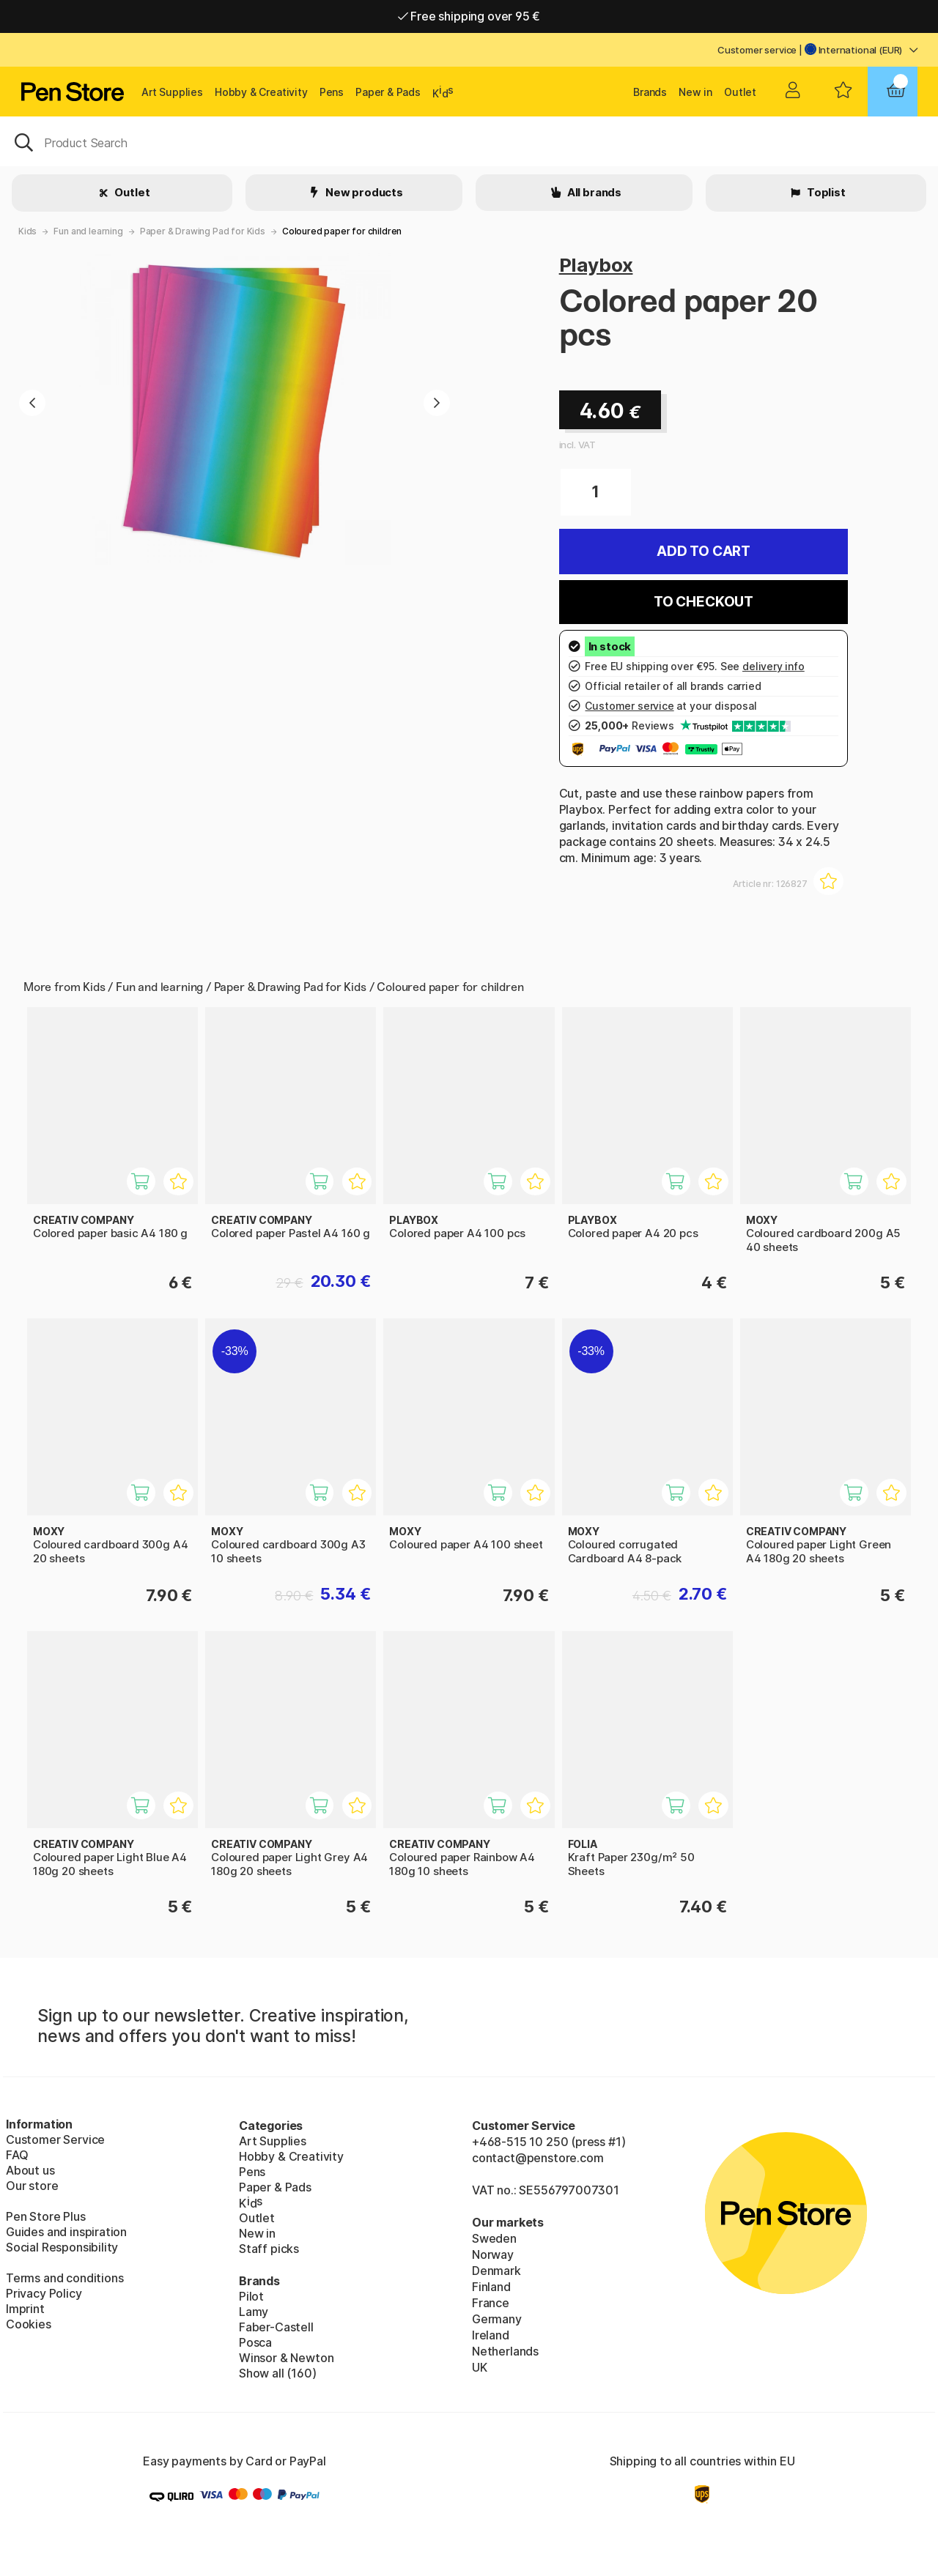 Image resolution: width=938 pixels, height=2576 pixels. What do you see at coordinates (703, 601) in the screenshot?
I see `To checkout` at bounding box center [703, 601].